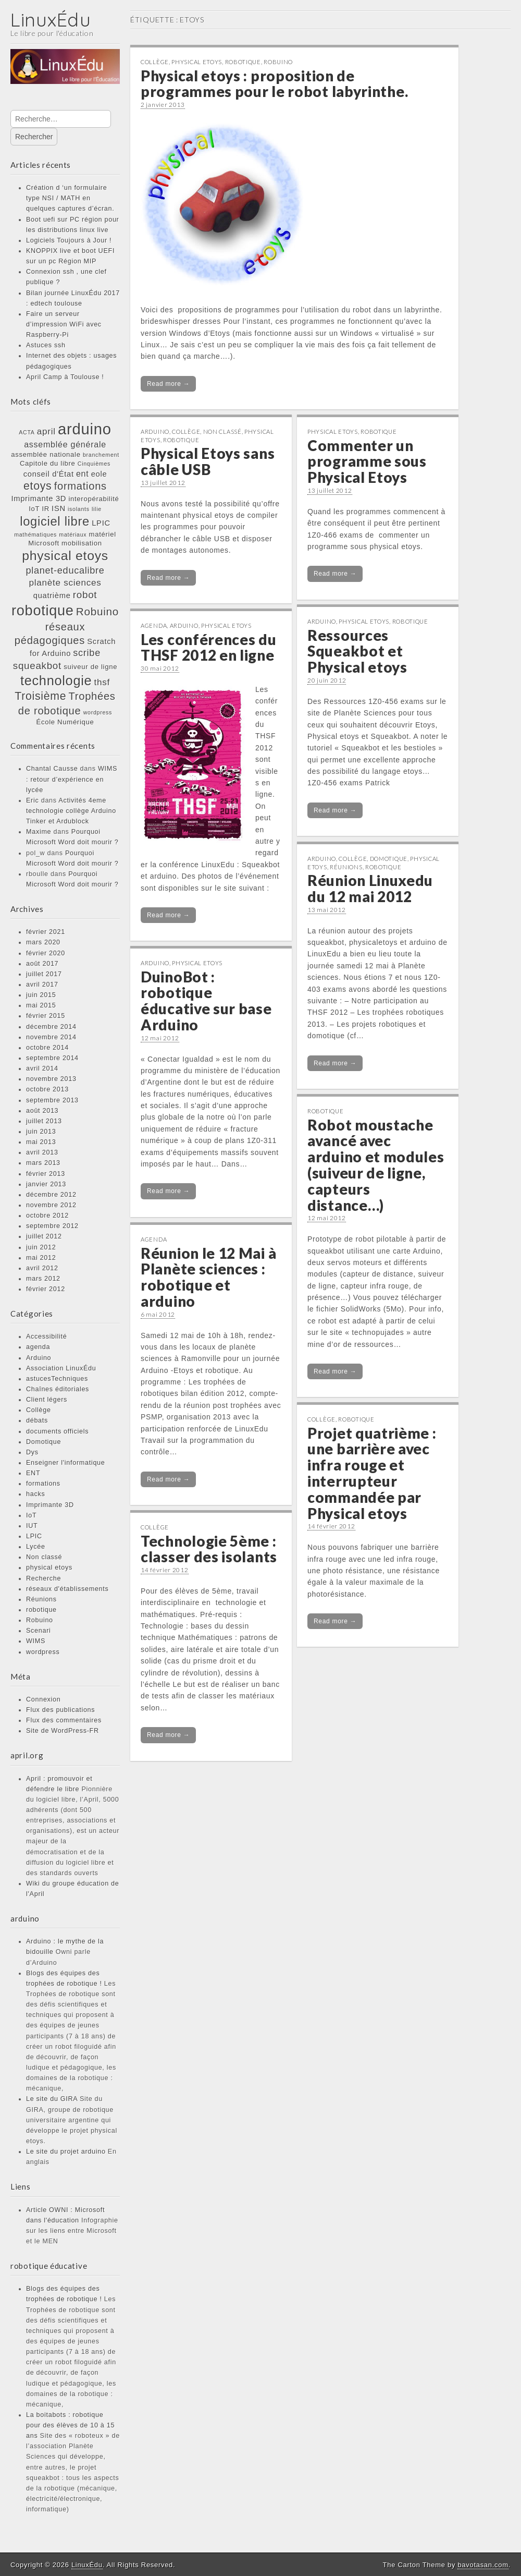  What do you see at coordinates (68, 240) in the screenshot?
I see `Logiciels Toujours à Jour !` at bounding box center [68, 240].